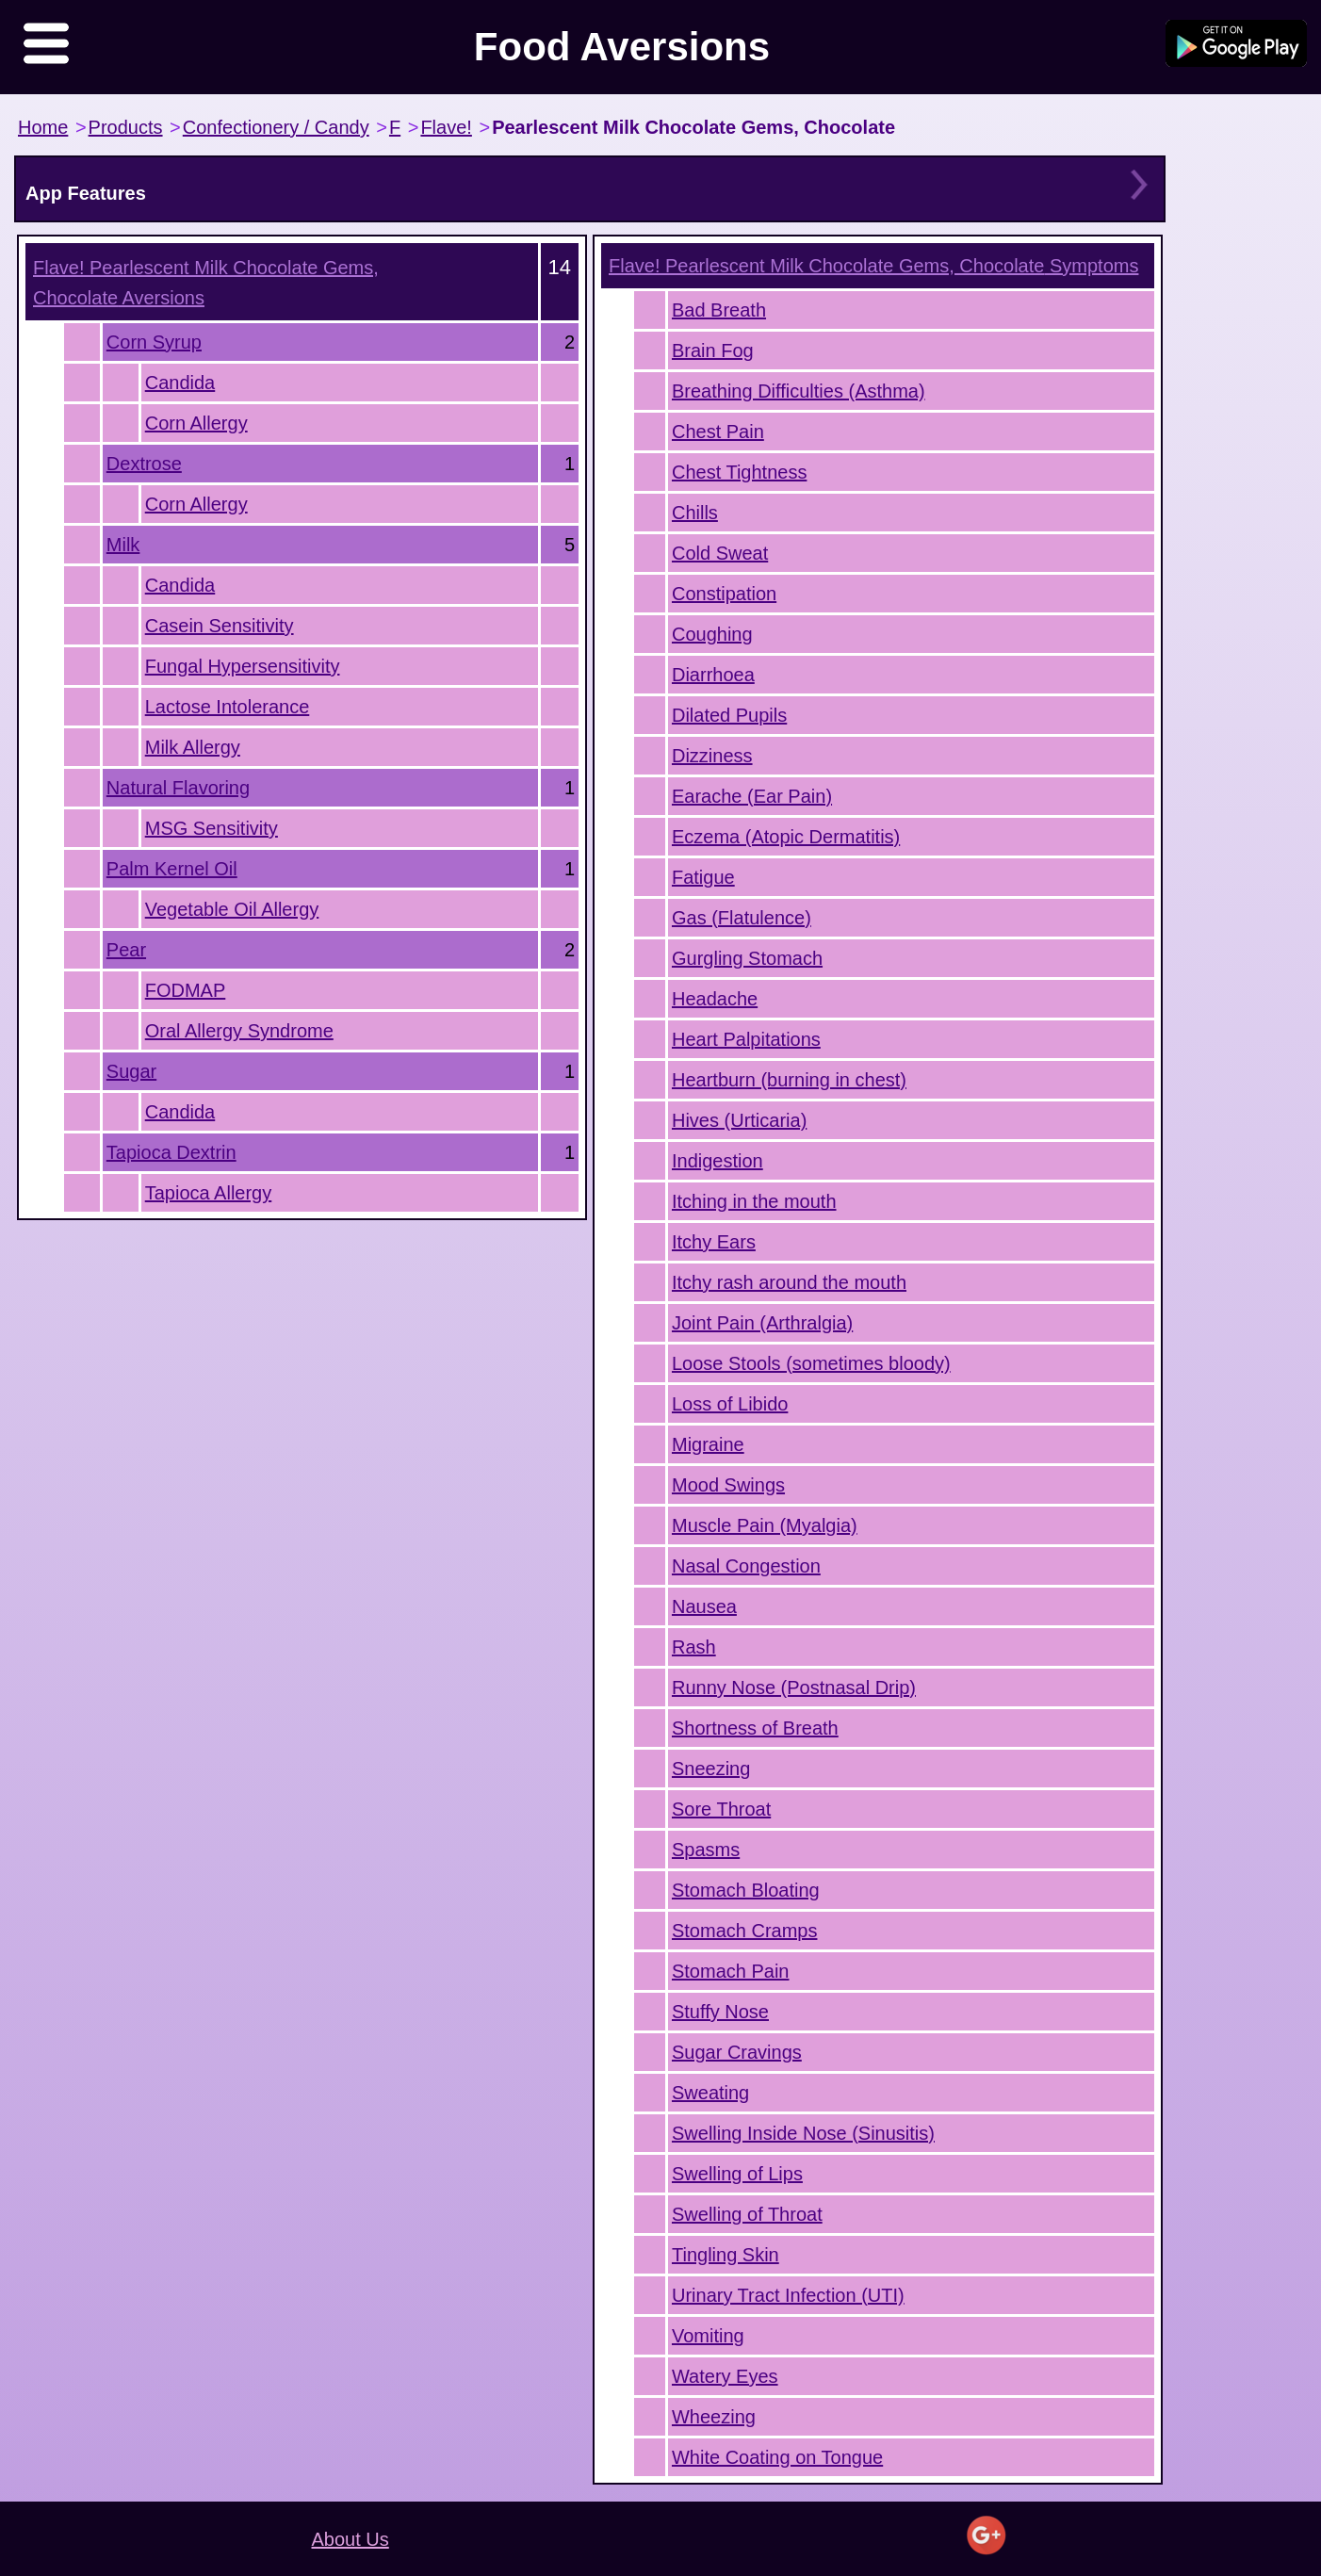 This screenshot has height=2576, width=1321. I want to click on Milk, so click(123, 544).